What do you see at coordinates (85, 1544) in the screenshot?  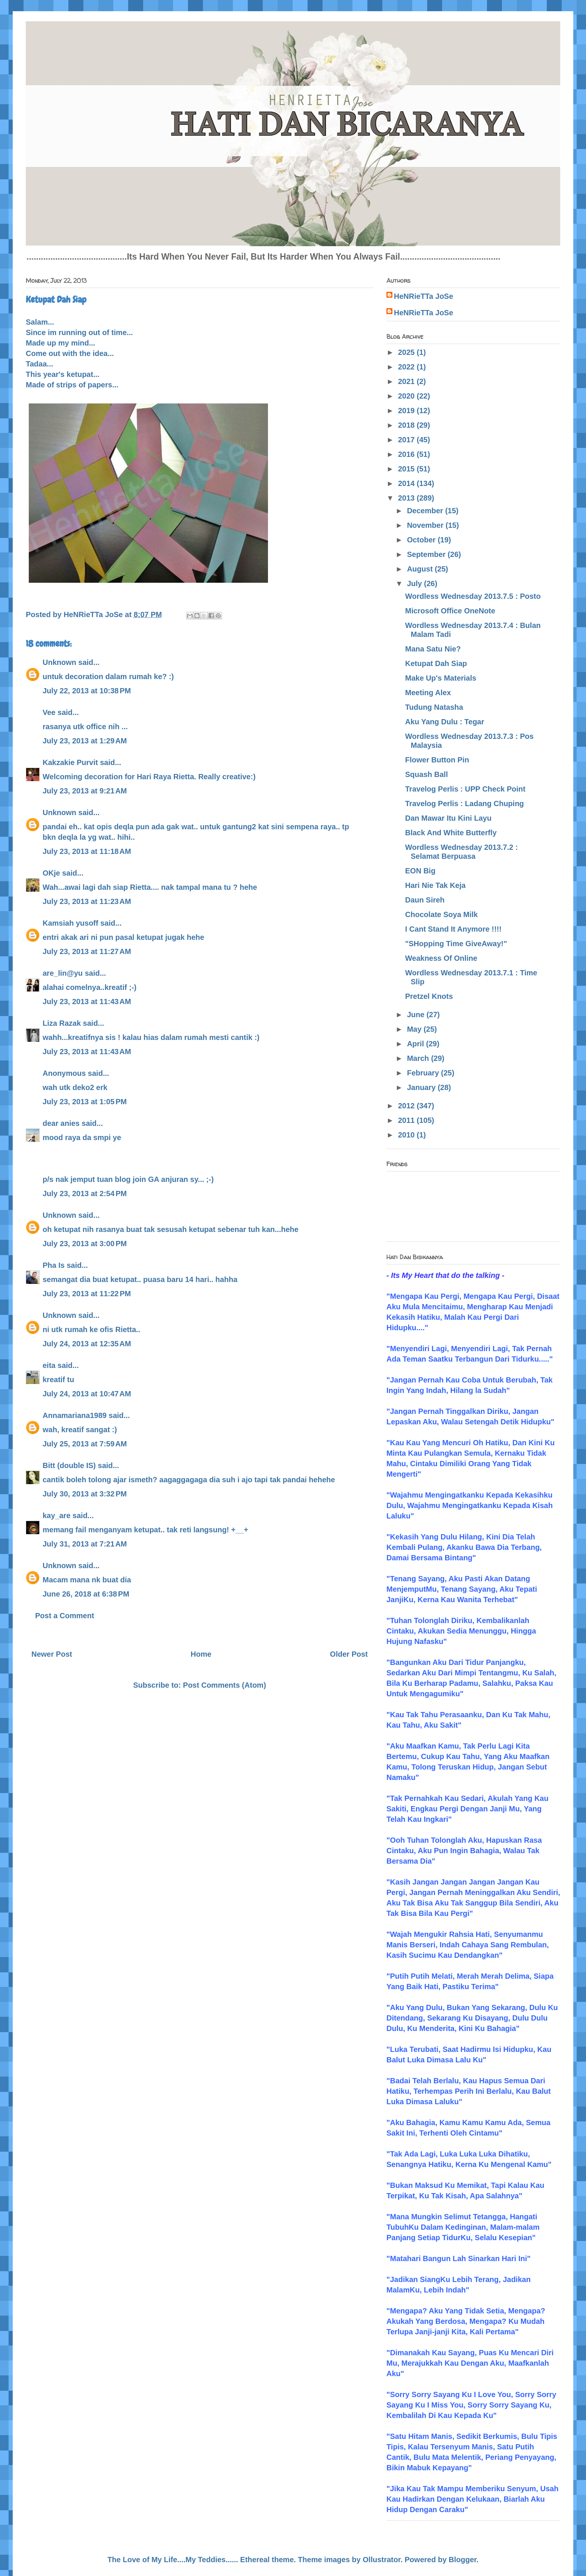 I see `July 31, 2013 at 7:21 AM` at bounding box center [85, 1544].